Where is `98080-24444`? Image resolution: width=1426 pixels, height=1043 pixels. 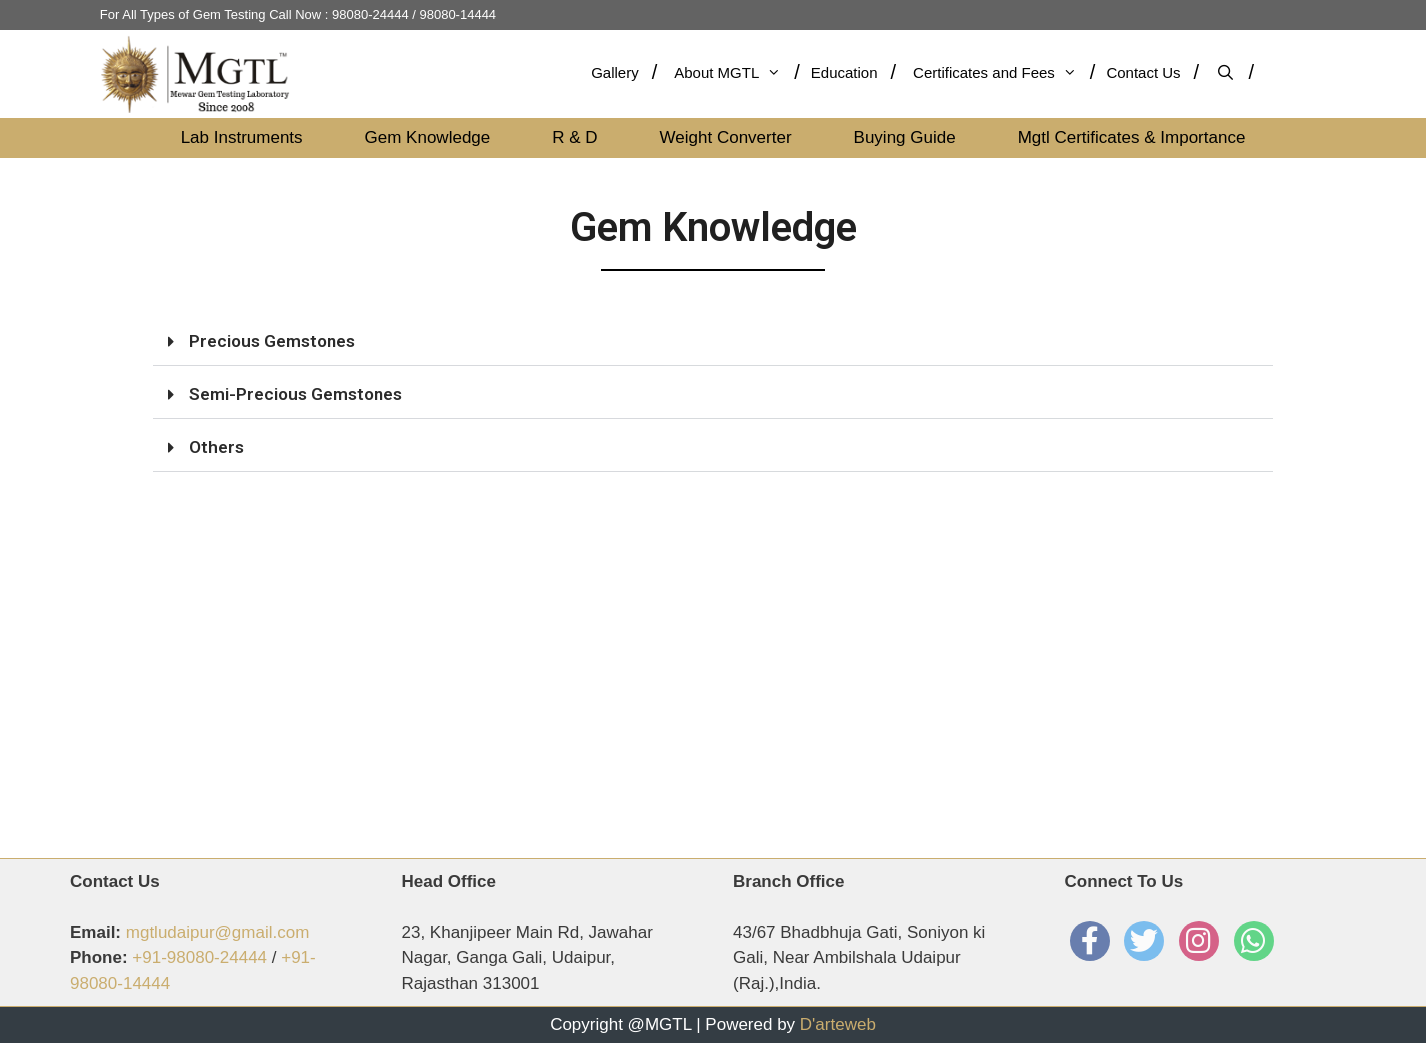
98080-24444 is located at coordinates (370, 14).